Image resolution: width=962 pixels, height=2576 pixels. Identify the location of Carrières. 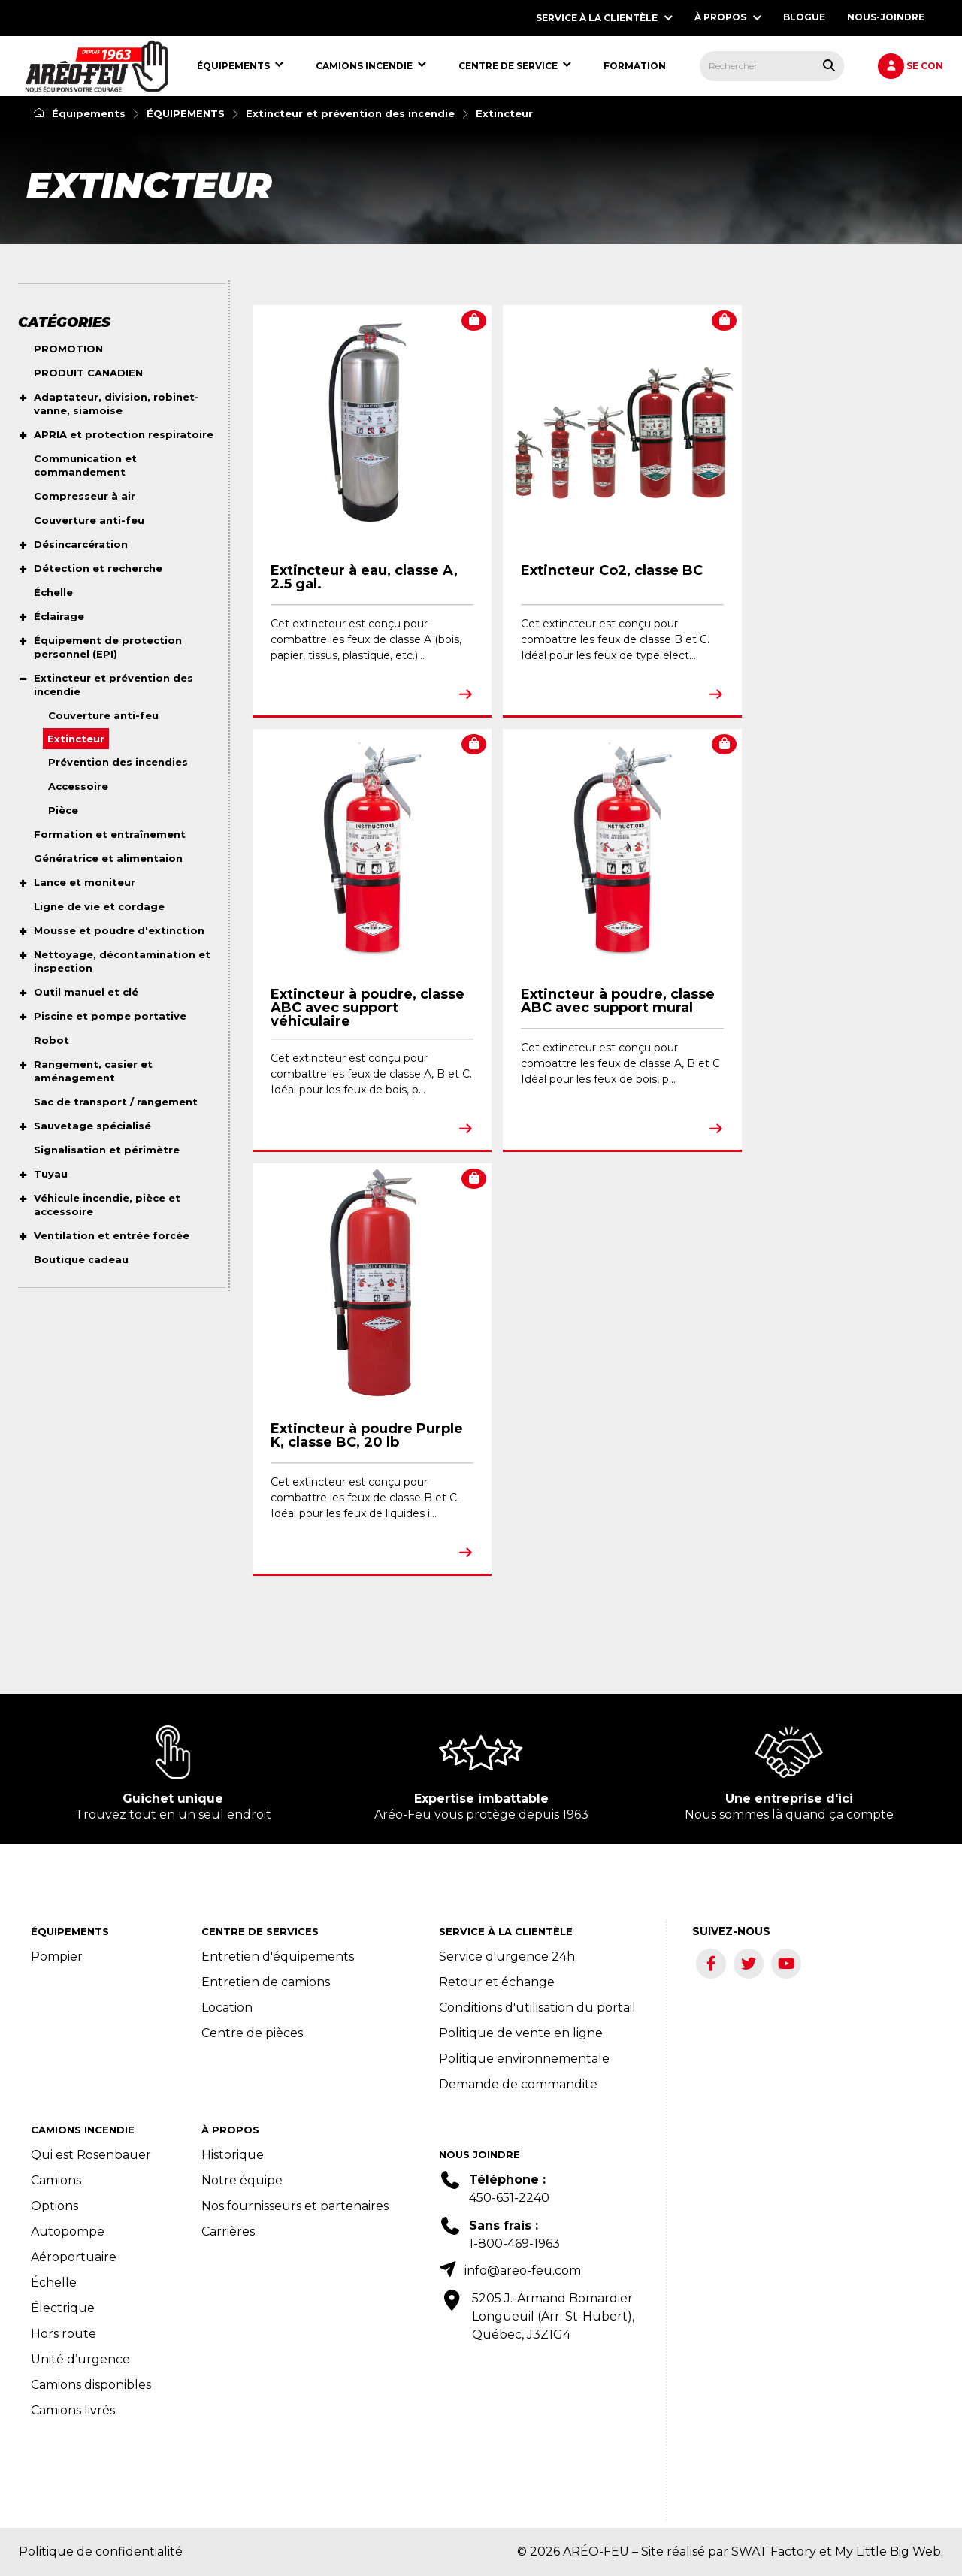
(228, 2231).